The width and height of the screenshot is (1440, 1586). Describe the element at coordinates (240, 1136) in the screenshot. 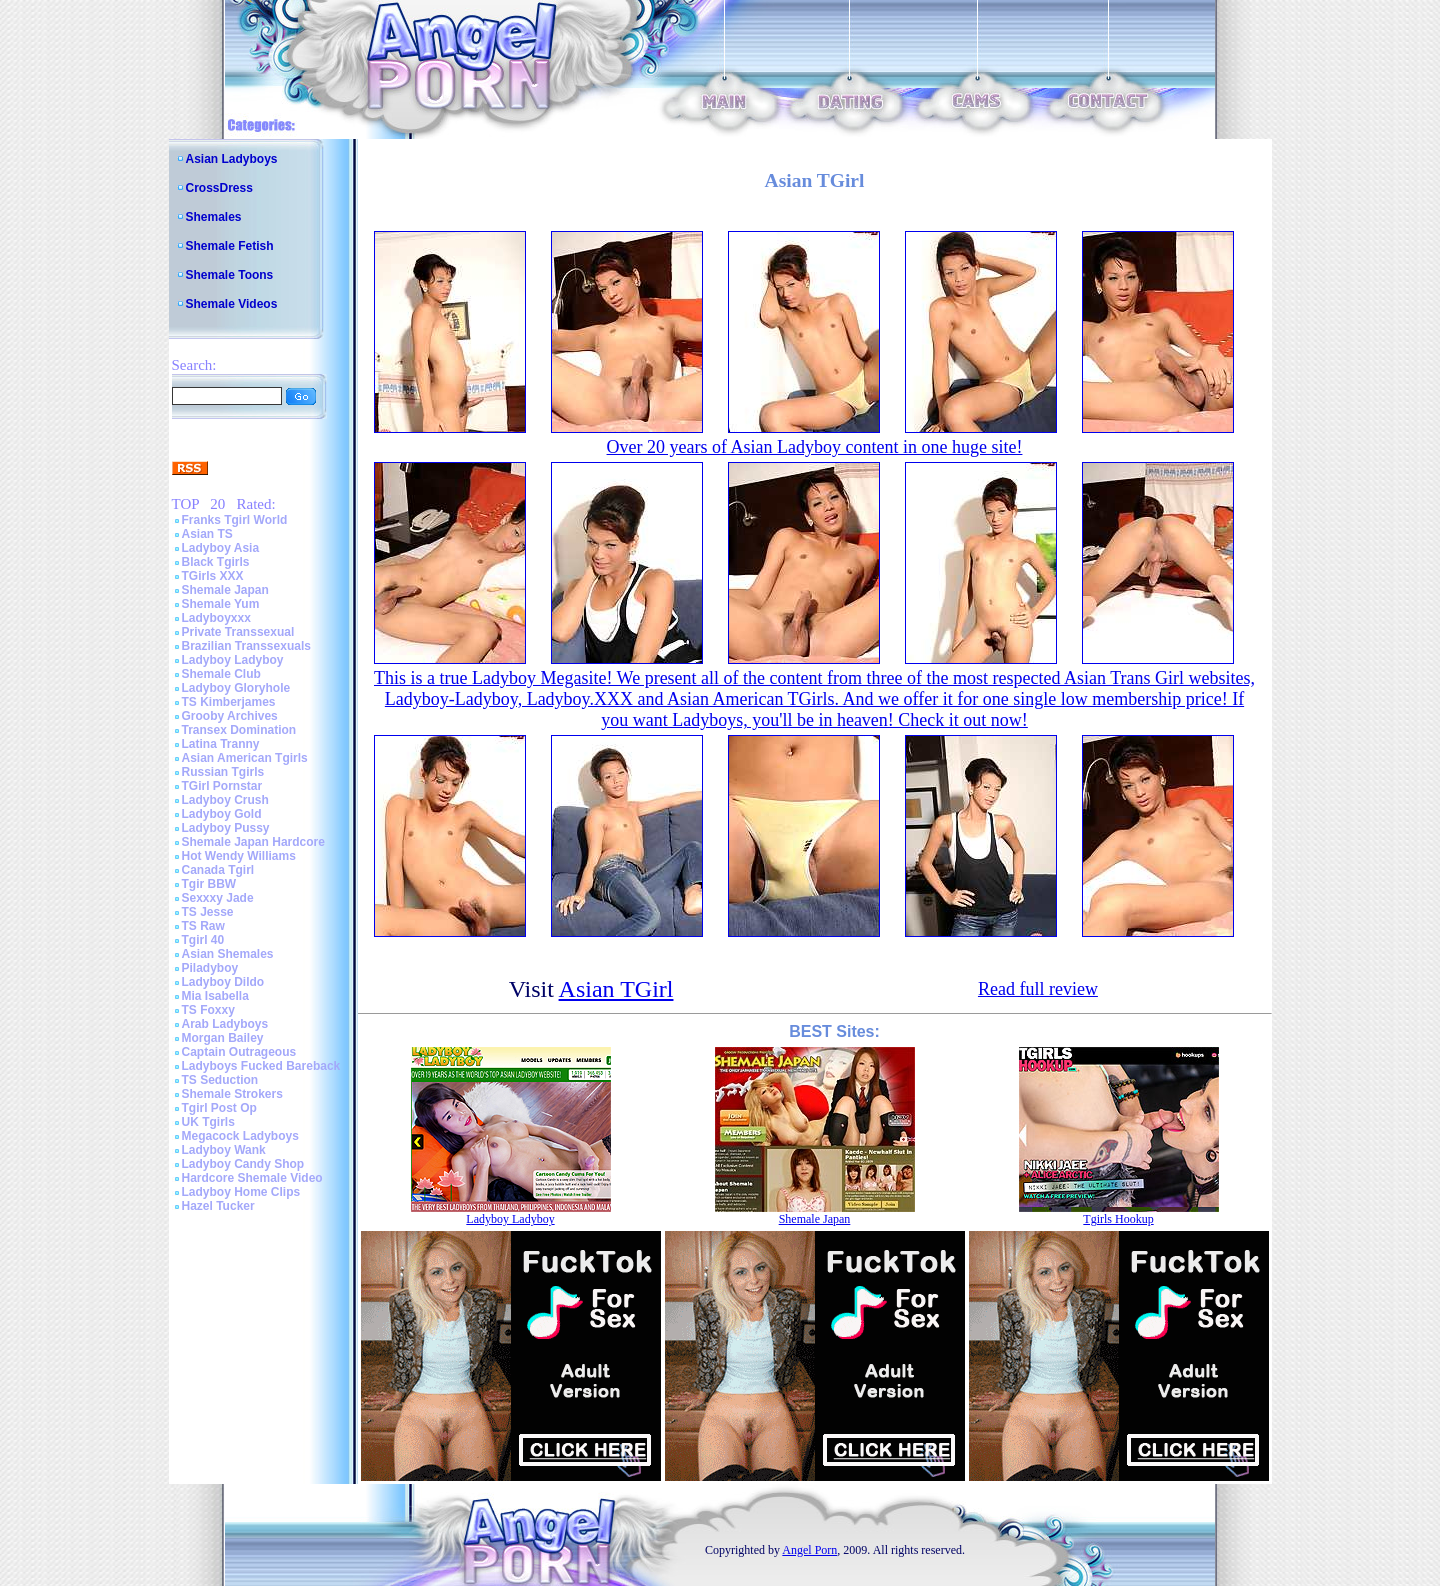

I see `Megacock Ladyboys` at that location.